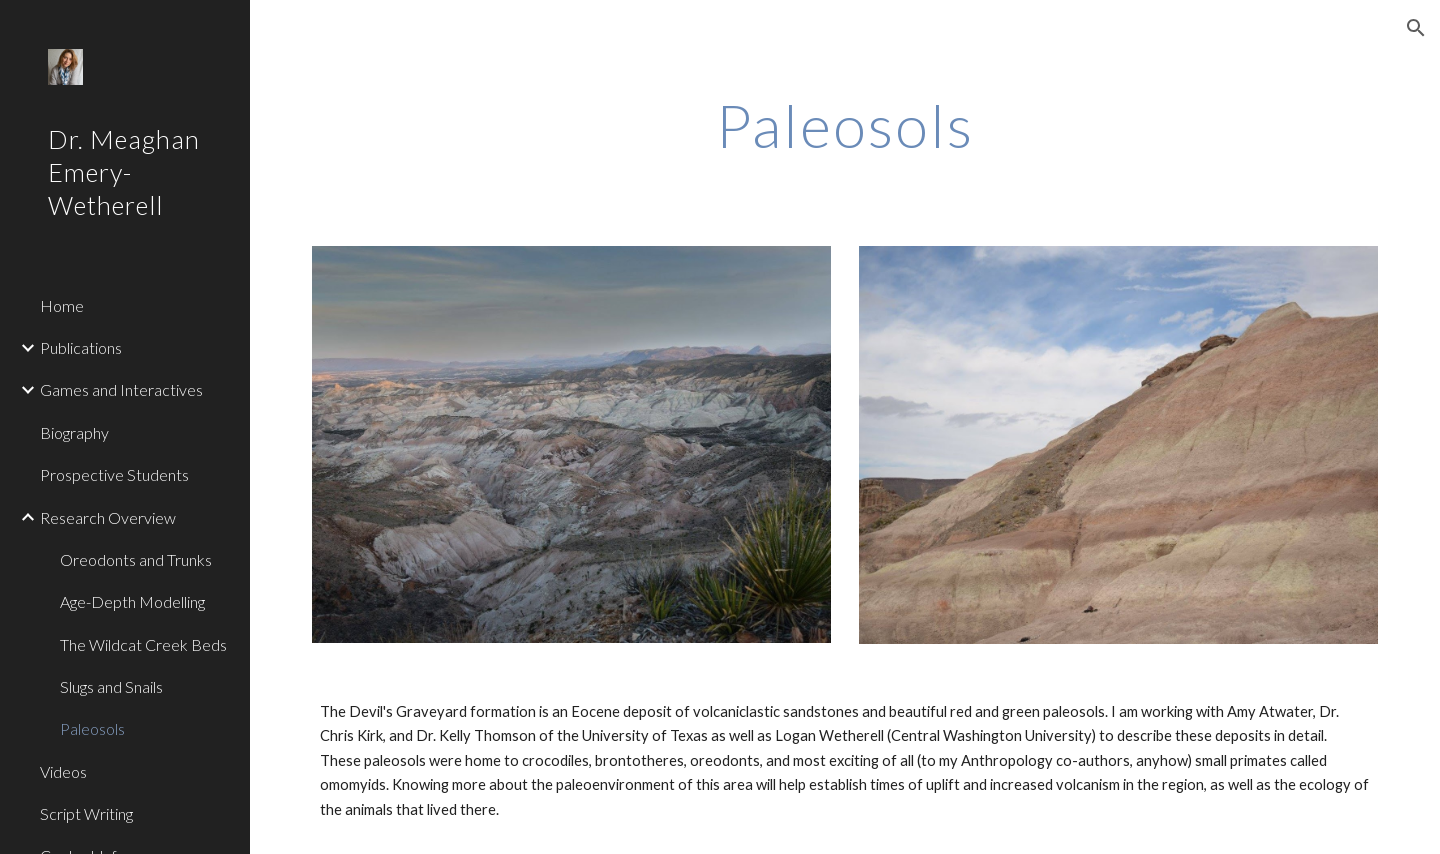 This screenshot has width=1440, height=854. What do you see at coordinates (114, 474) in the screenshot?
I see `Prospective Students [link]` at bounding box center [114, 474].